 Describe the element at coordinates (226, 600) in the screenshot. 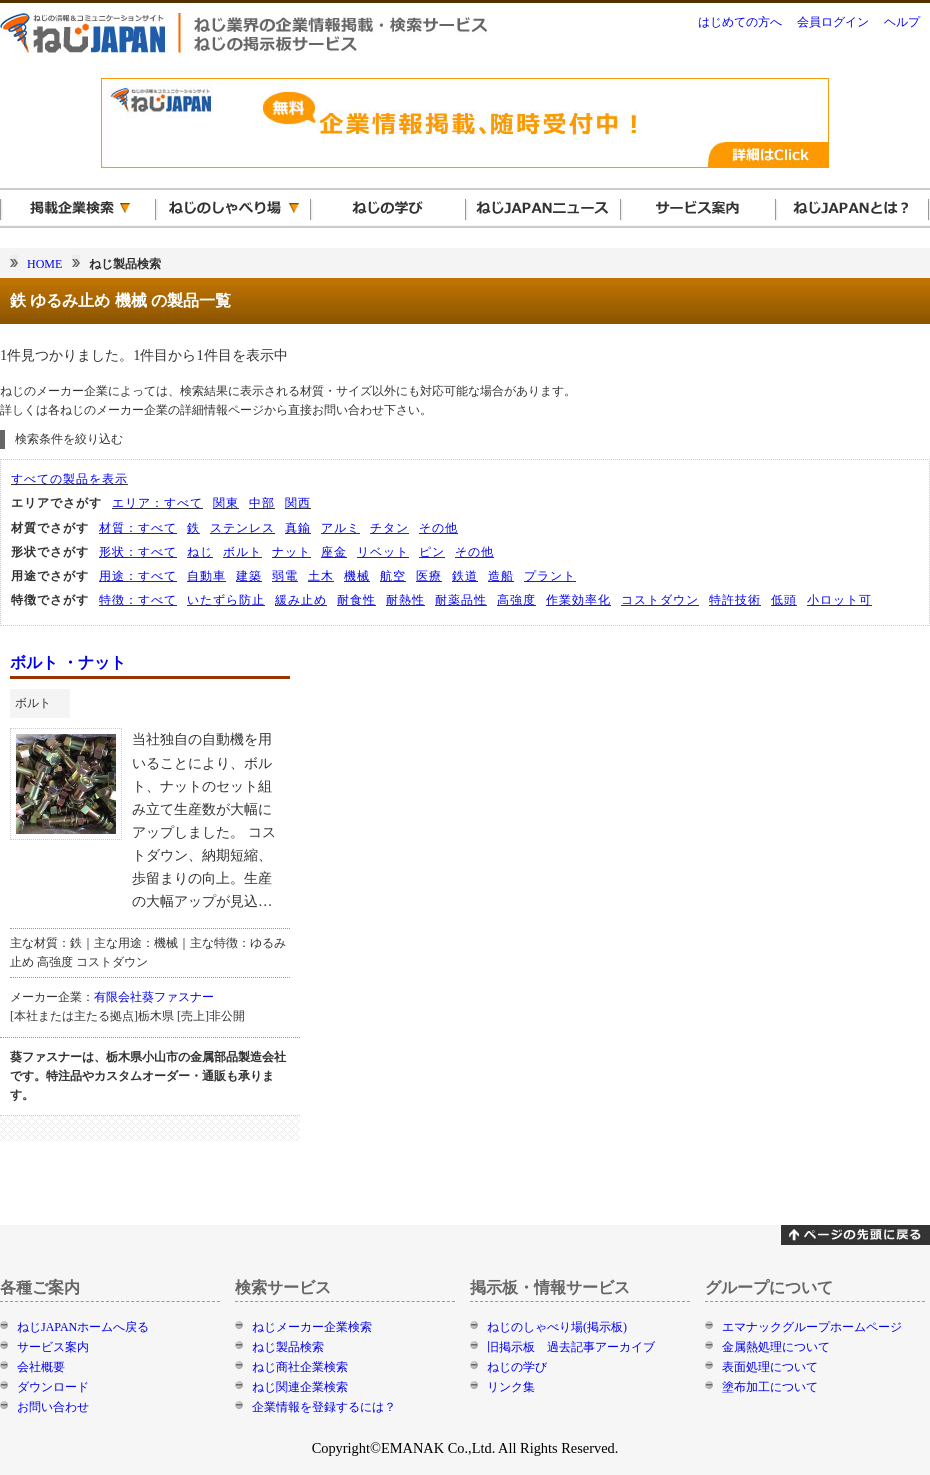

I see `いたずら防止` at that location.